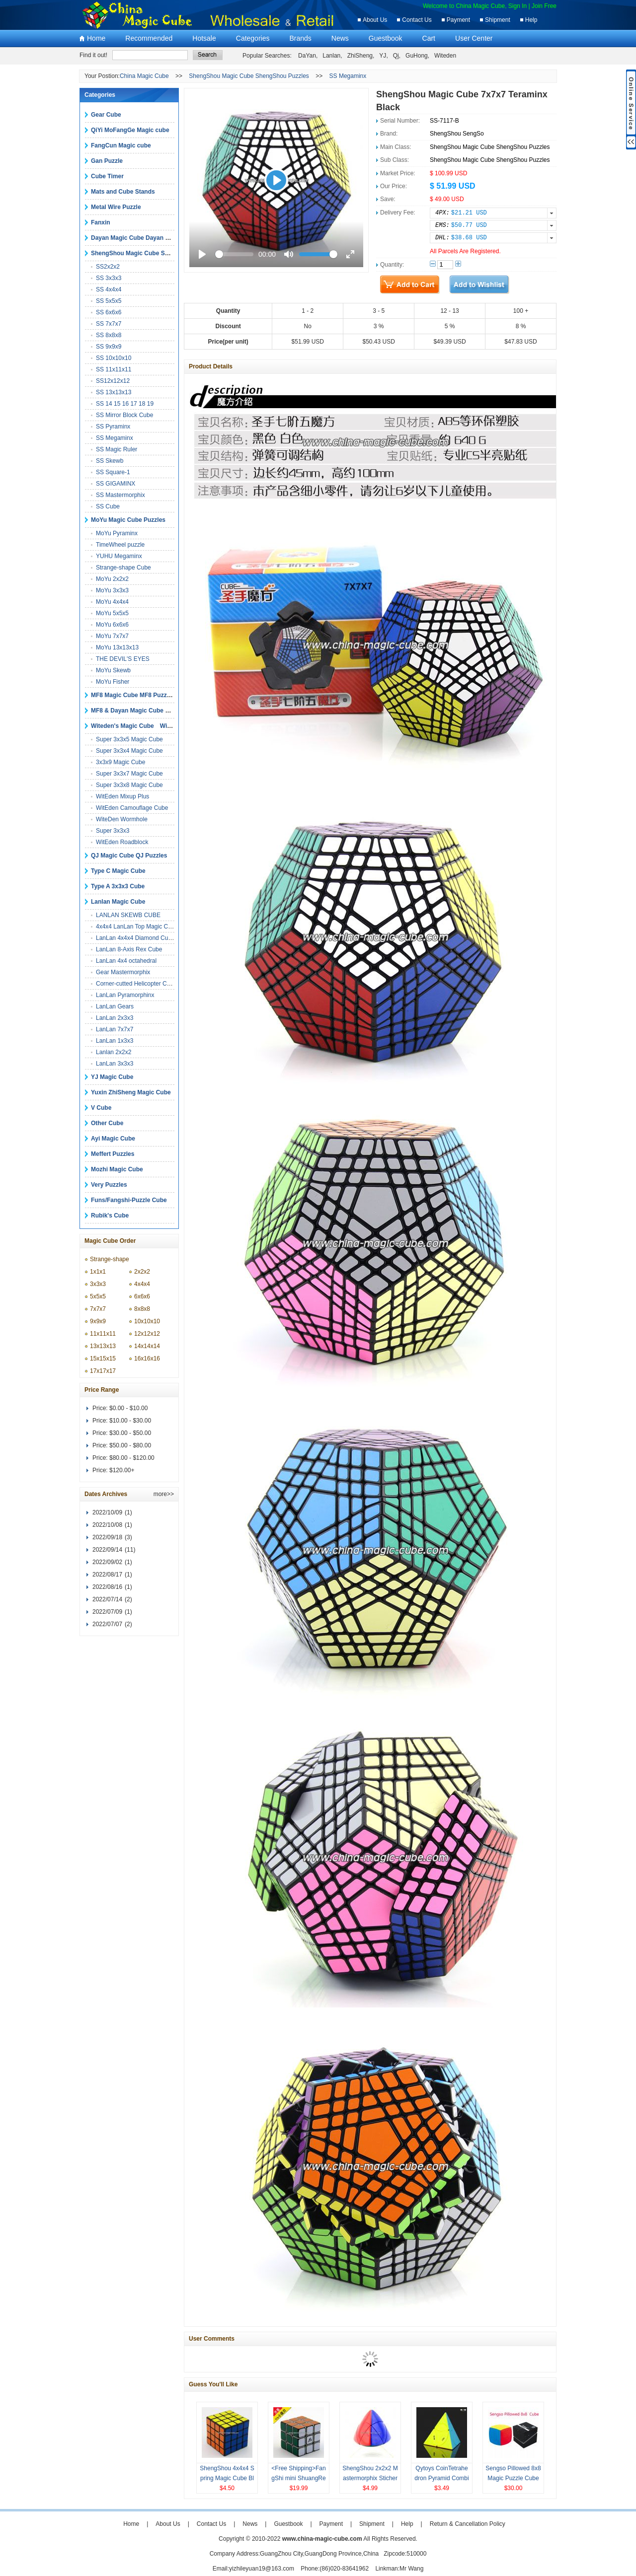 The height and width of the screenshot is (2576, 636). I want to click on 2022/10/09, so click(107, 1512).